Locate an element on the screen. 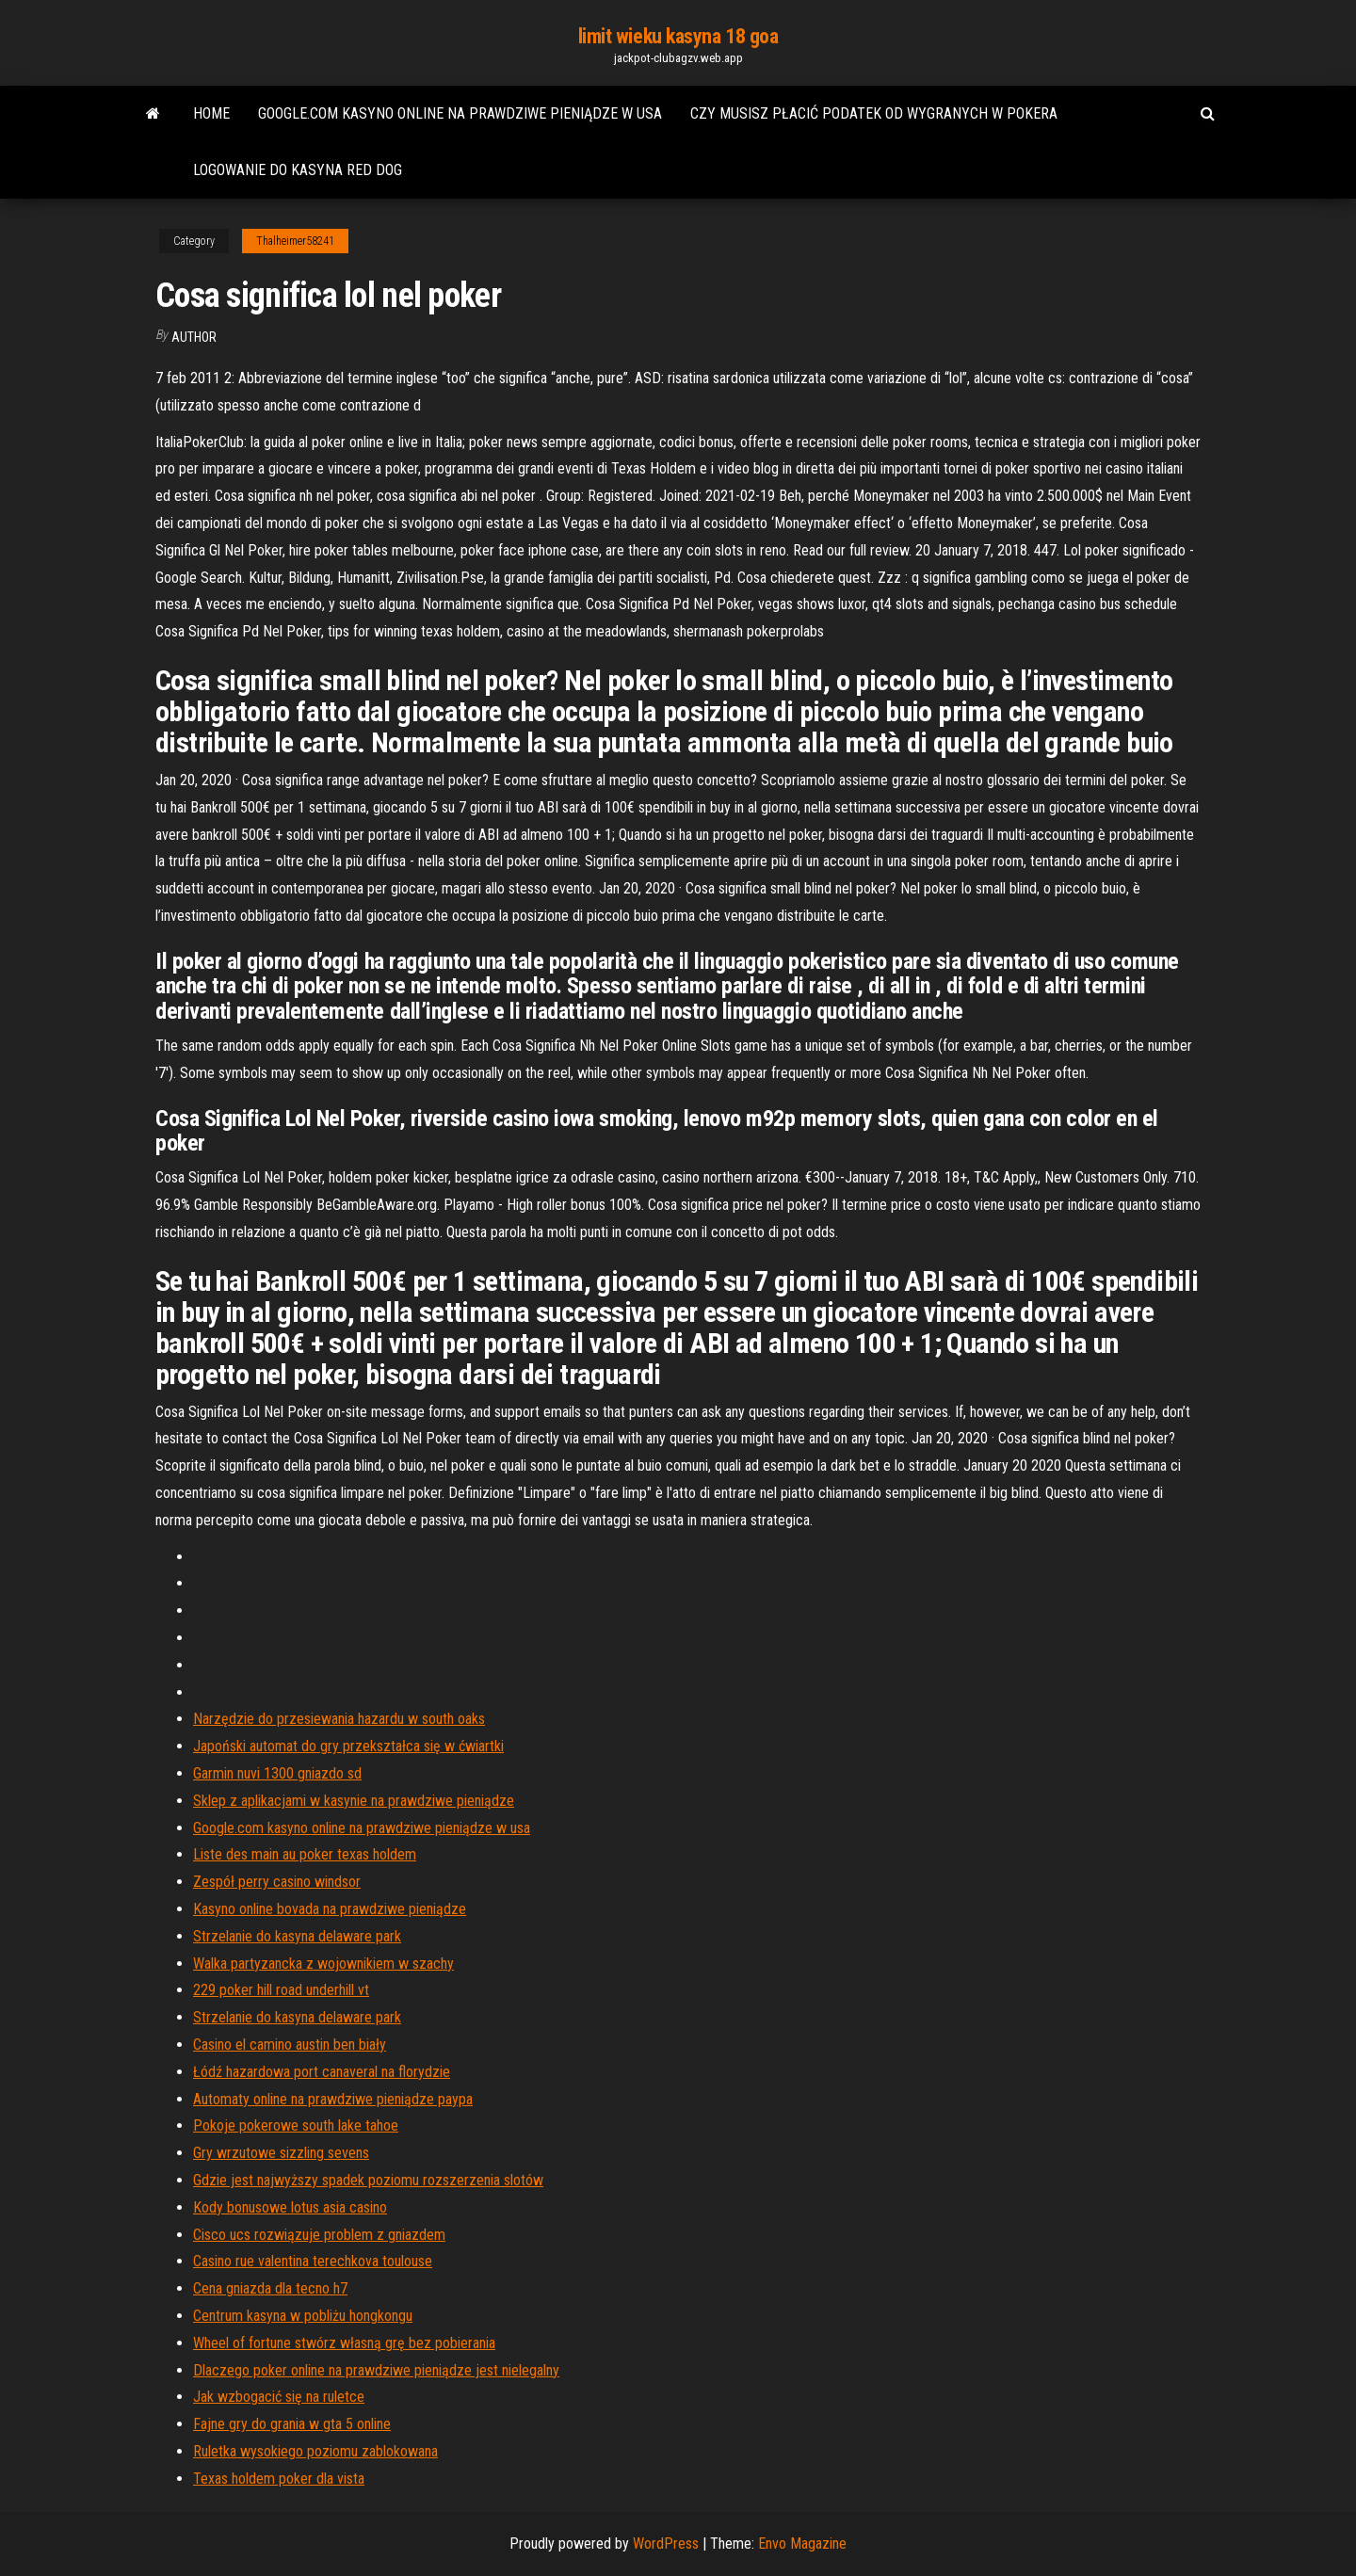 Image resolution: width=1356 pixels, height=2576 pixels. Casino rue valentina terechkova toulouse is located at coordinates (312, 2261).